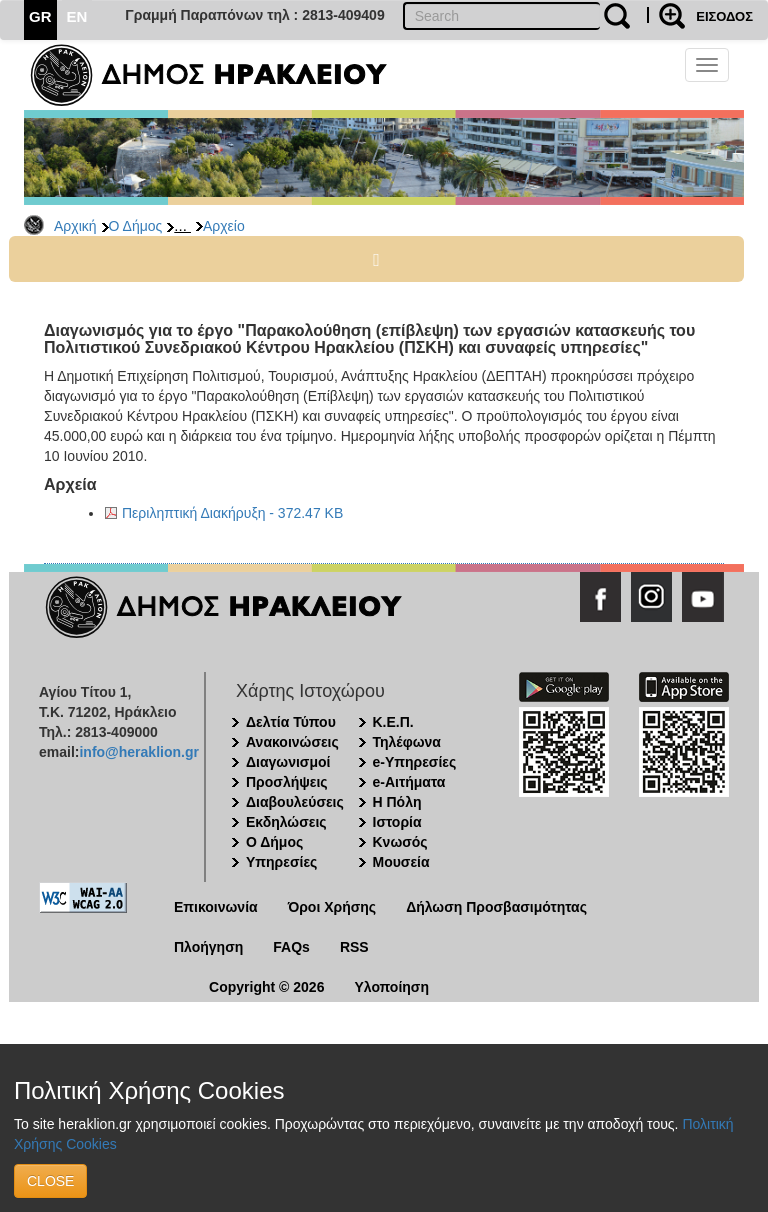  Describe the element at coordinates (287, 782) in the screenshot. I see `Προσλήψεις` at that location.